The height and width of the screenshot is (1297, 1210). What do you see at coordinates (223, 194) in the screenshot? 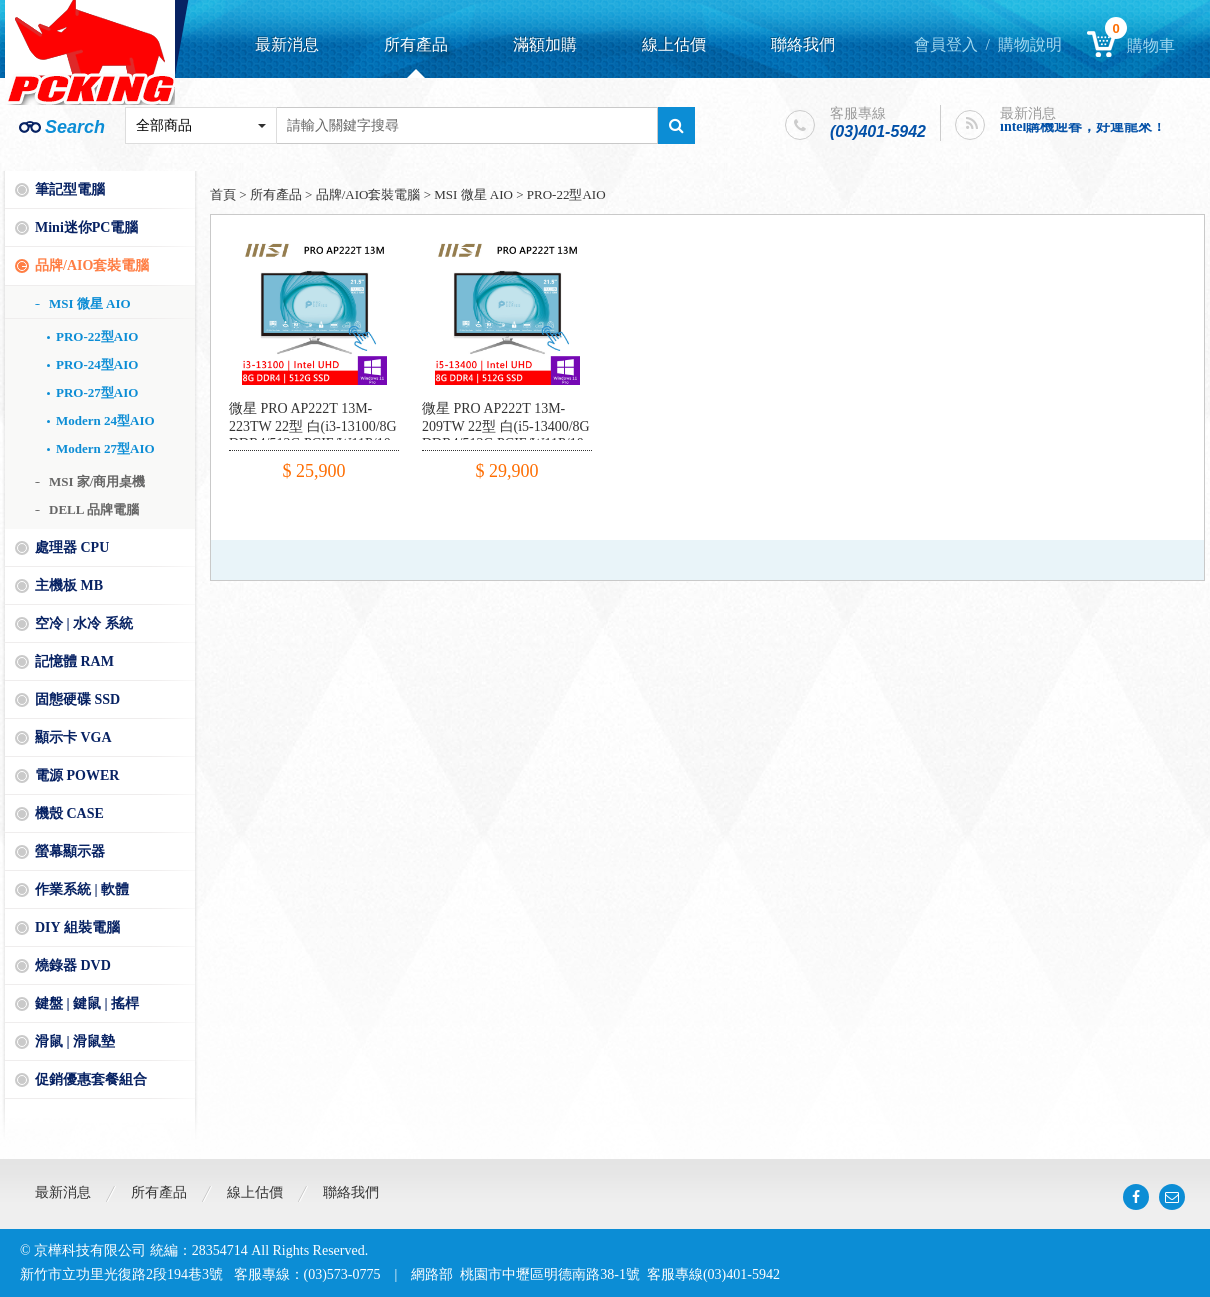
I see `首頁` at bounding box center [223, 194].